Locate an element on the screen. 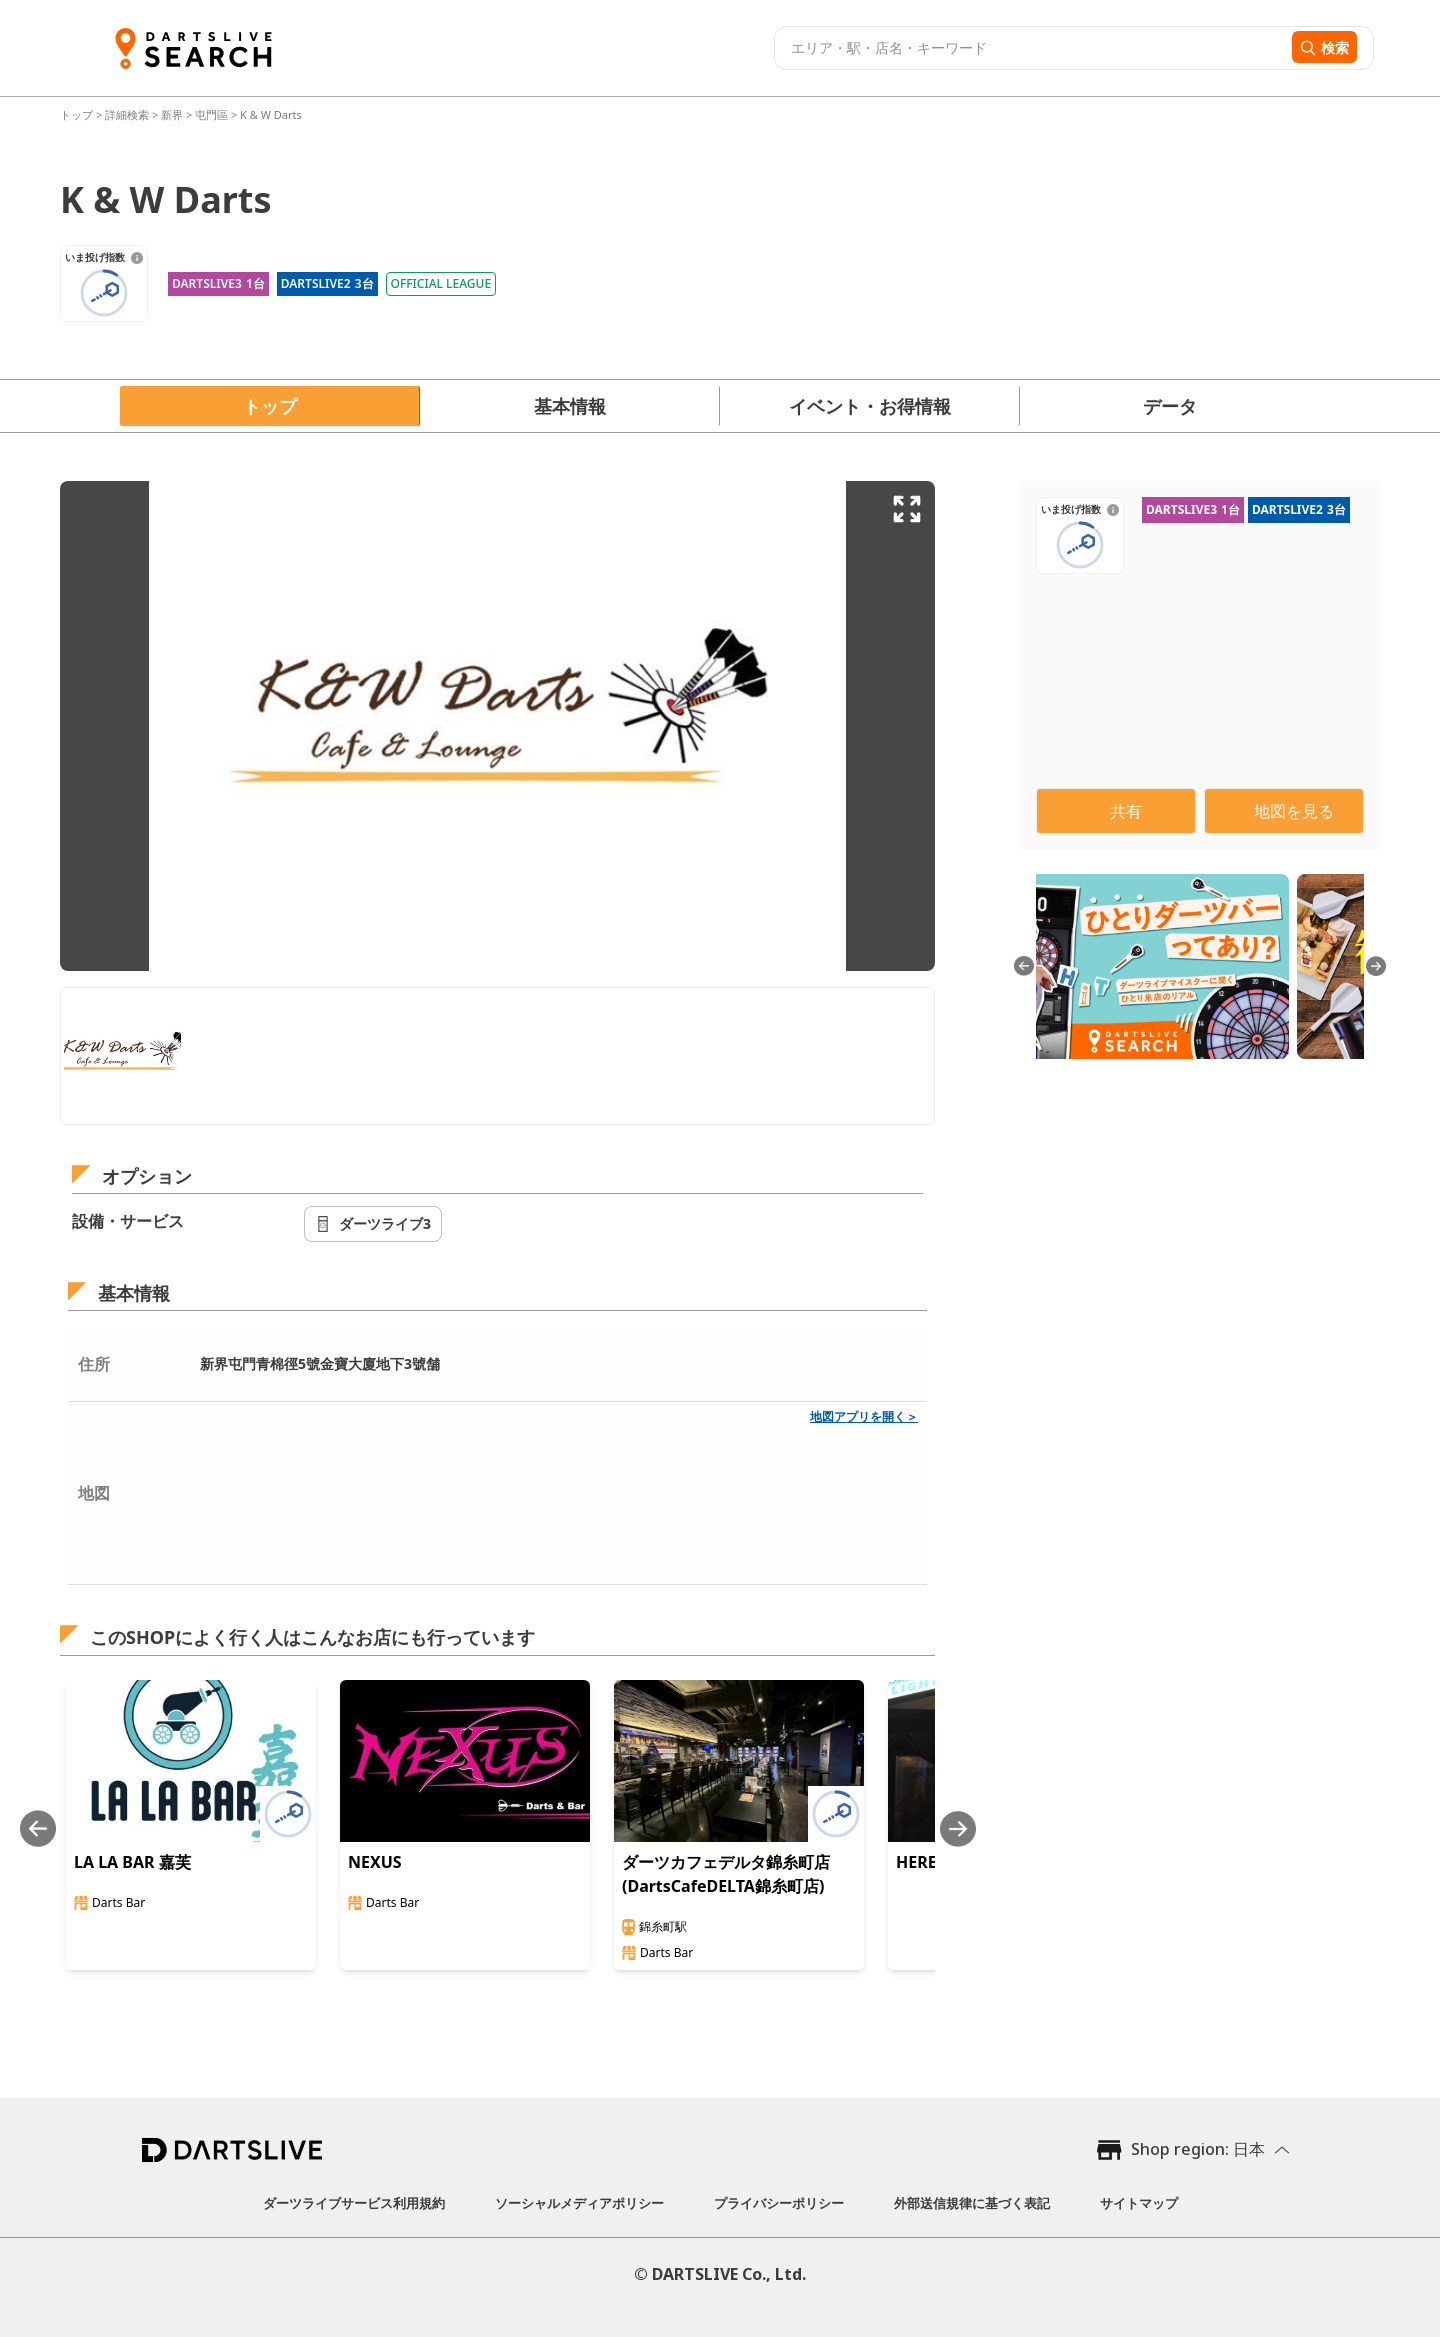 The image size is (1440, 2337). [Previous slide] is located at coordinates (38, 1828).